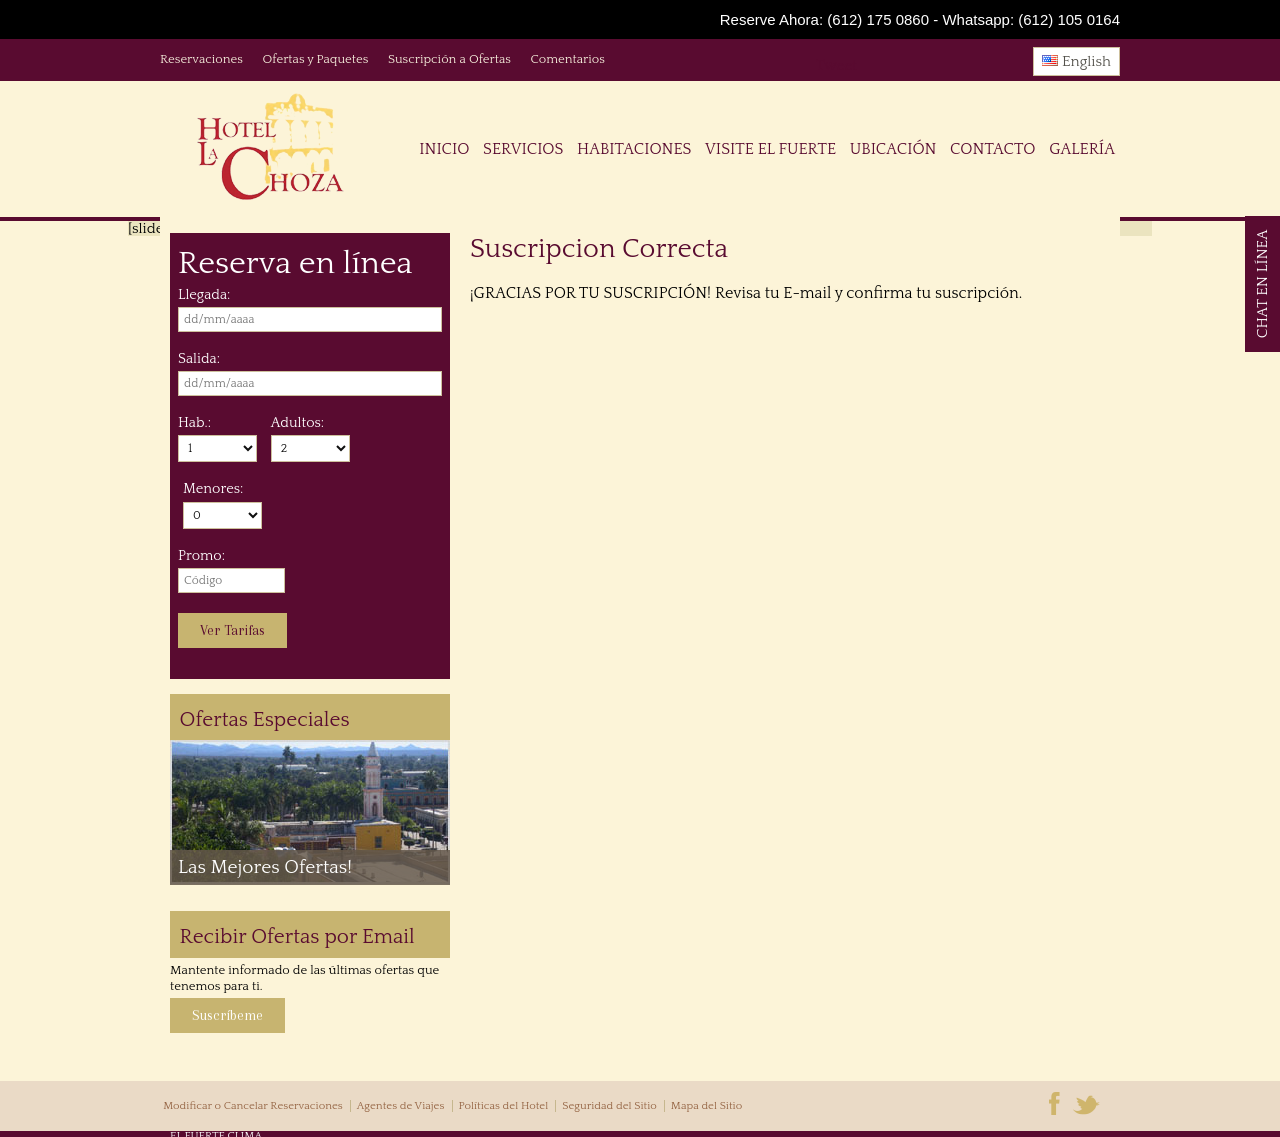 The height and width of the screenshot is (1137, 1280). I want to click on Ubicación, so click(893, 149).